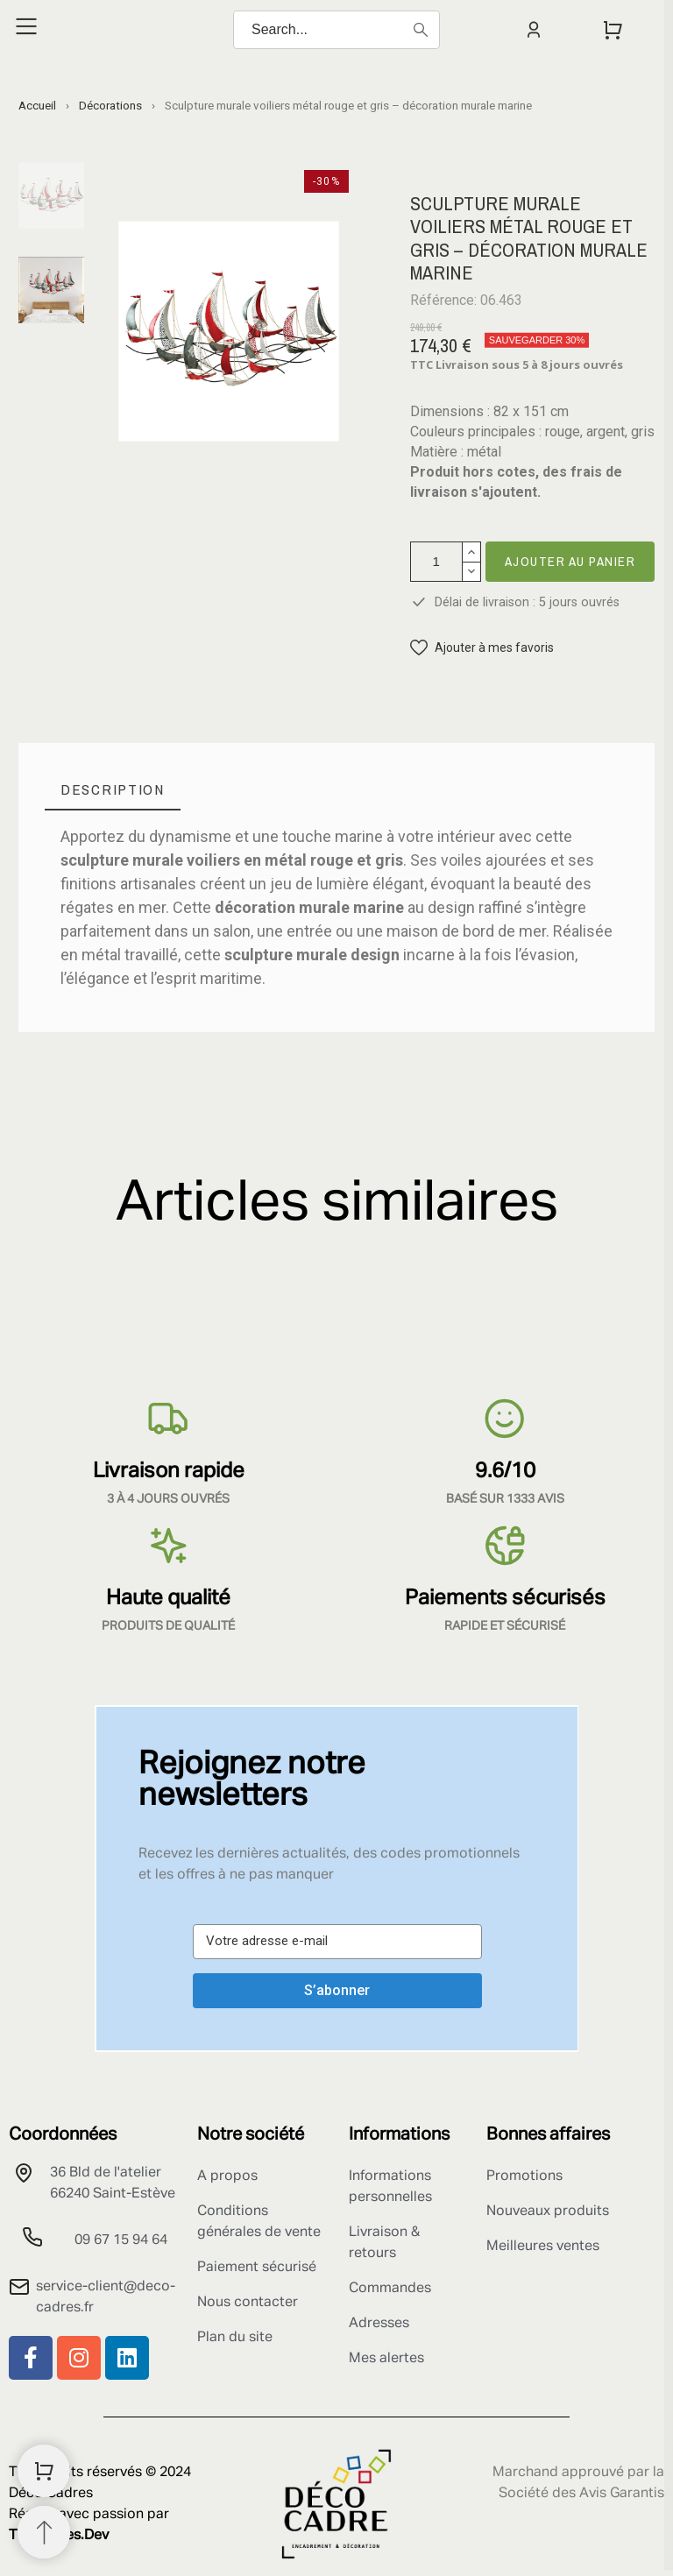 The width and height of the screenshot is (673, 2576). What do you see at coordinates (482, 648) in the screenshot?
I see `[button]` at bounding box center [482, 648].